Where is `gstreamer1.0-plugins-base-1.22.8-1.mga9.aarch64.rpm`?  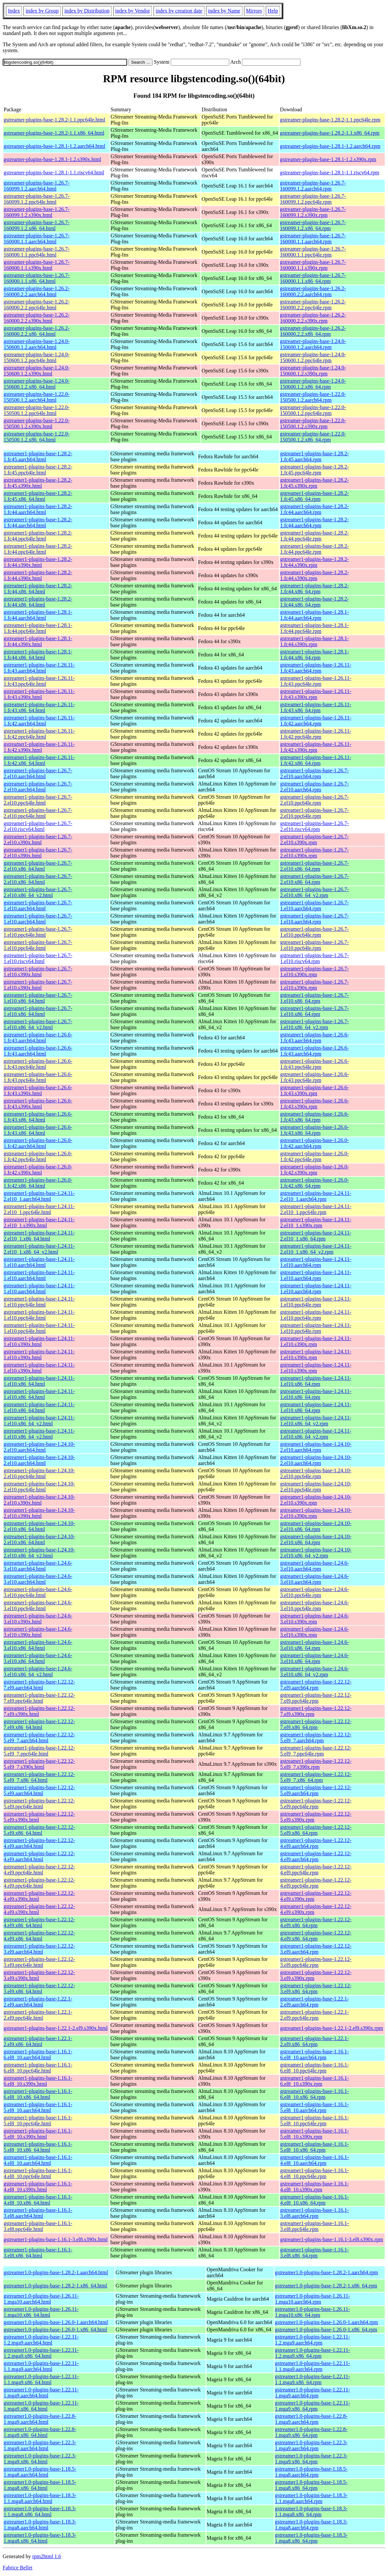
gstreamer1.0-plugins-base-1.22.8-1.mga9.aarch64.rpm is located at coordinates (311, 2419).